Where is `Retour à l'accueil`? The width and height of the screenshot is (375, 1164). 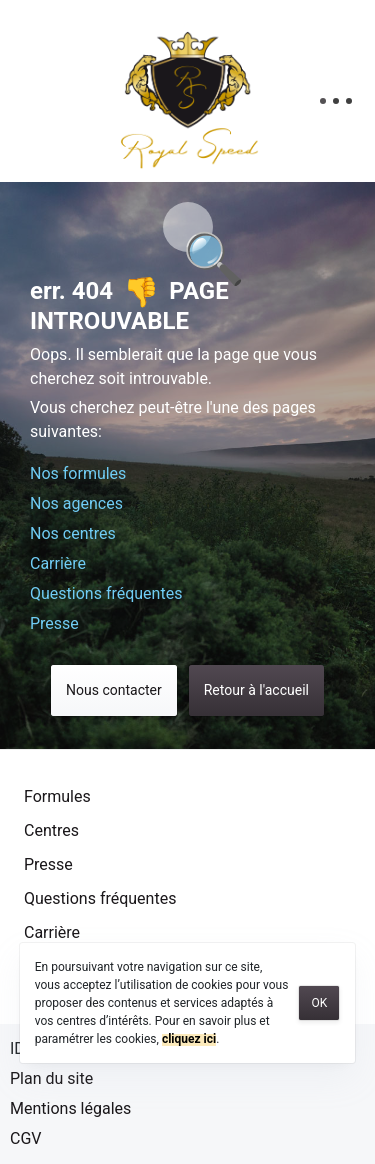 Retour à l'accueil is located at coordinates (256, 690).